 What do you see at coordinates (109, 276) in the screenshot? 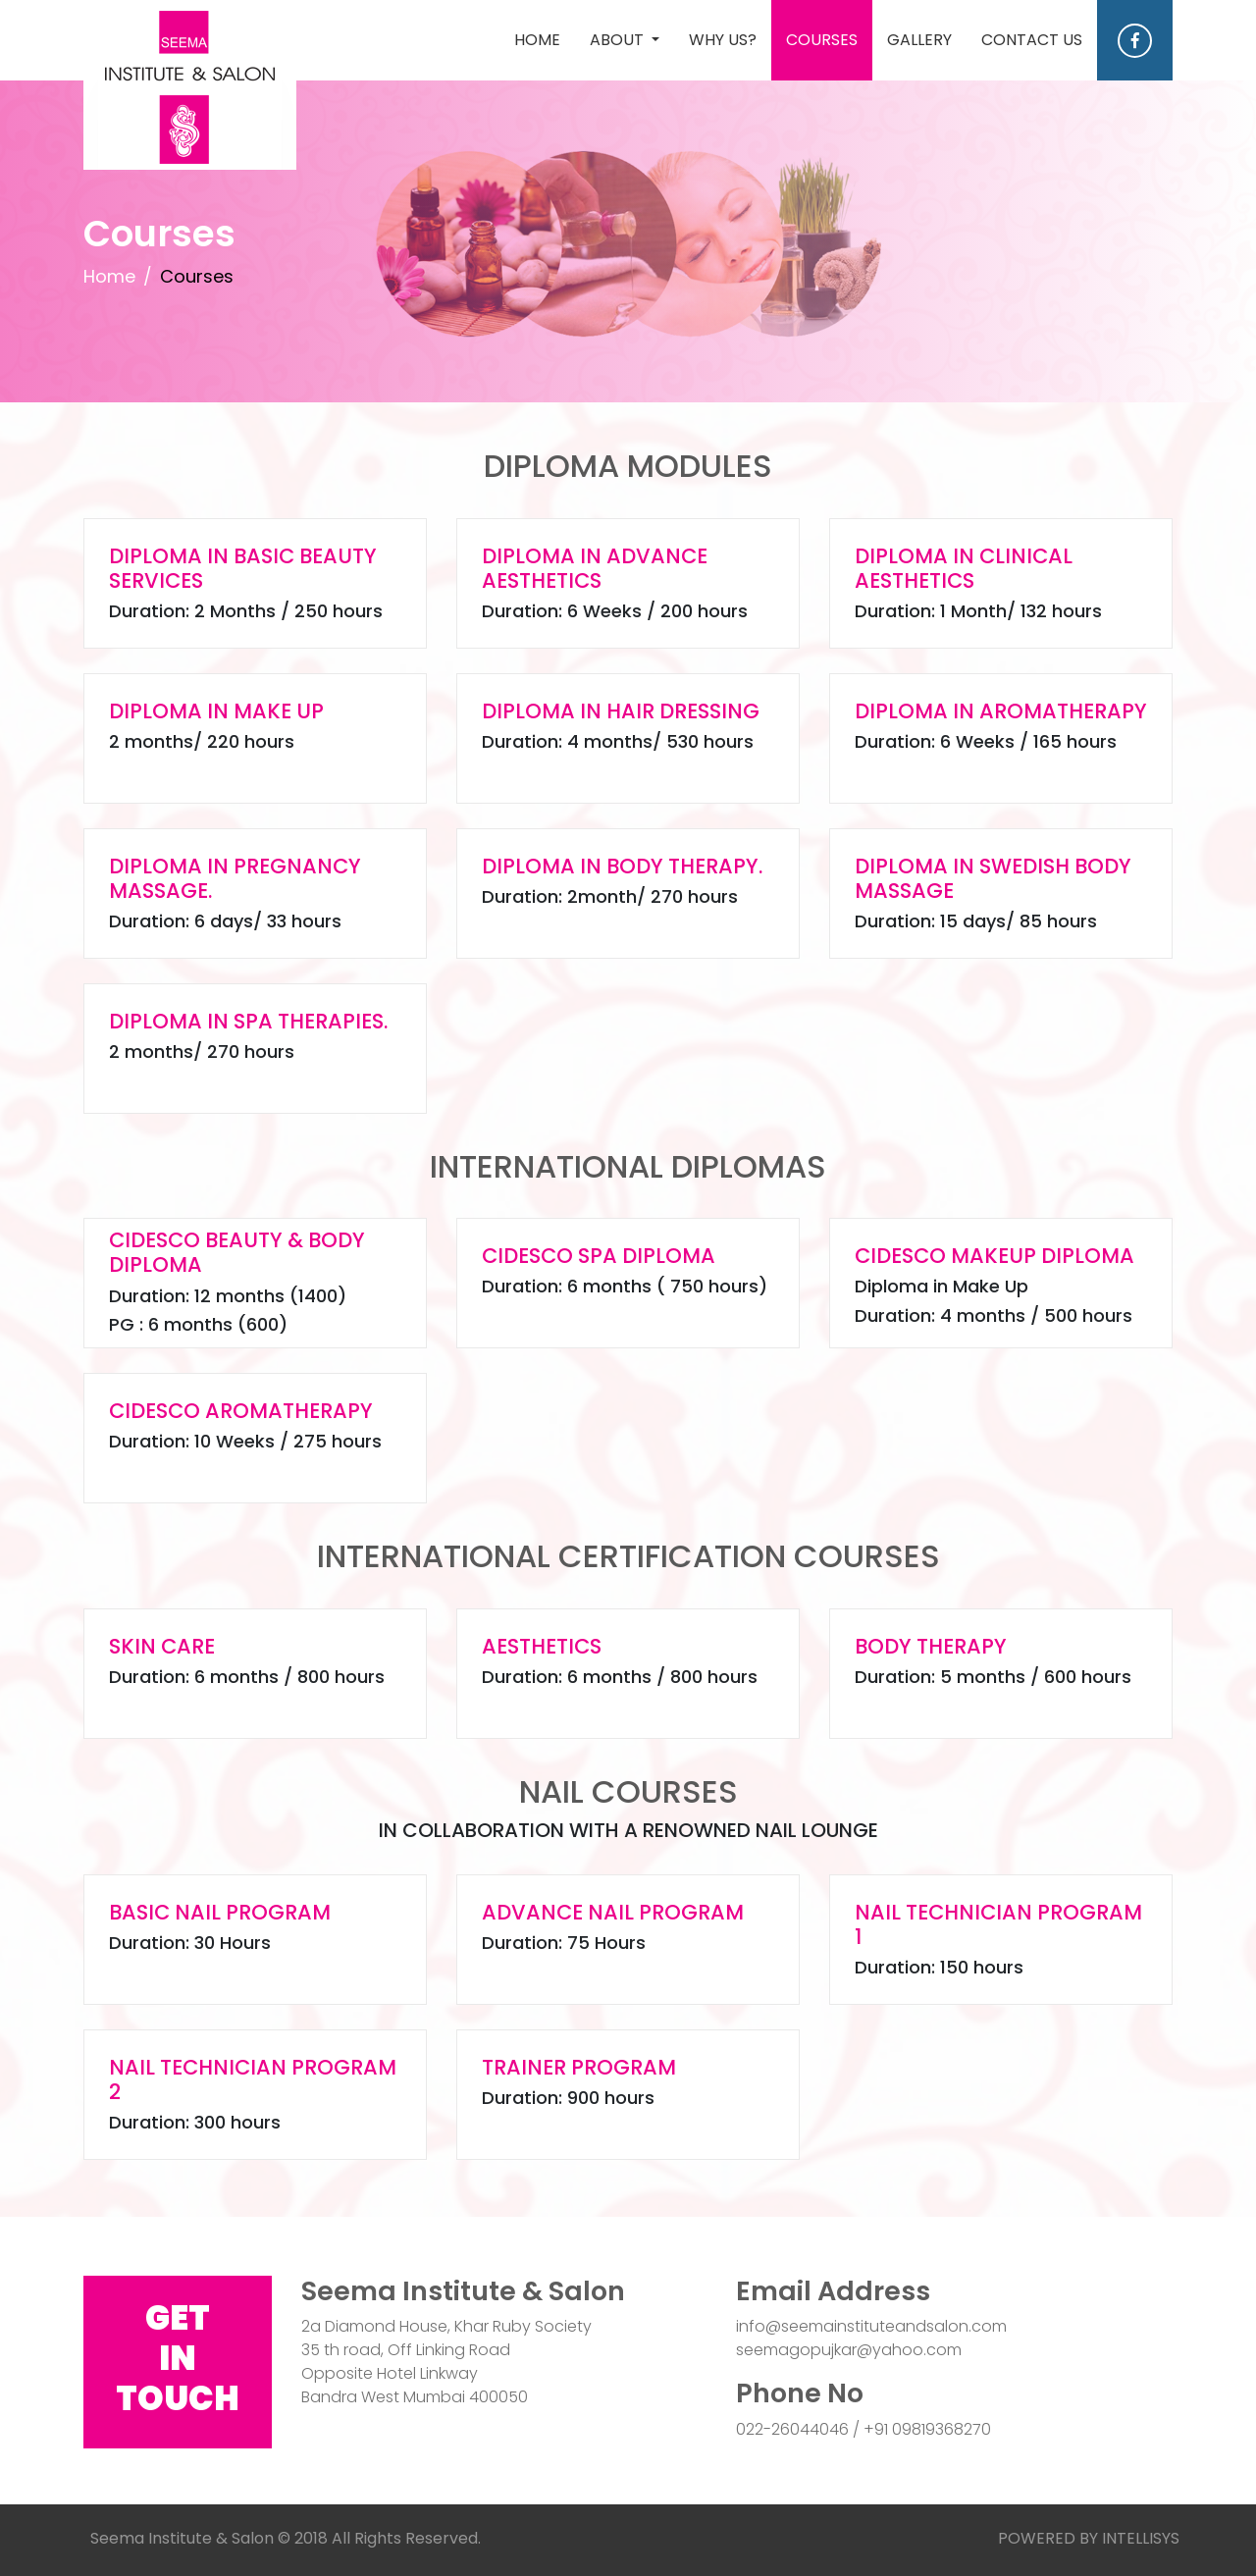
I see `Home` at bounding box center [109, 276].